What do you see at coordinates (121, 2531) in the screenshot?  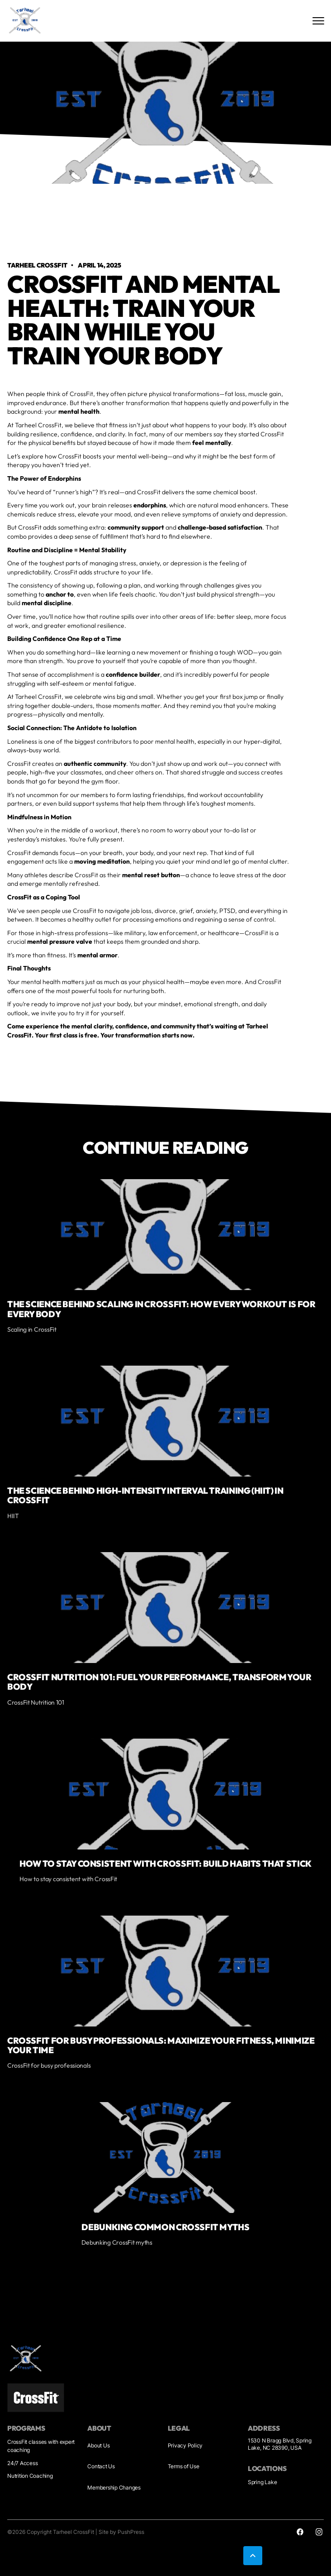 I see `Site by PushPress [Visit the PushPress website]` at bounding box center [121, 2531].